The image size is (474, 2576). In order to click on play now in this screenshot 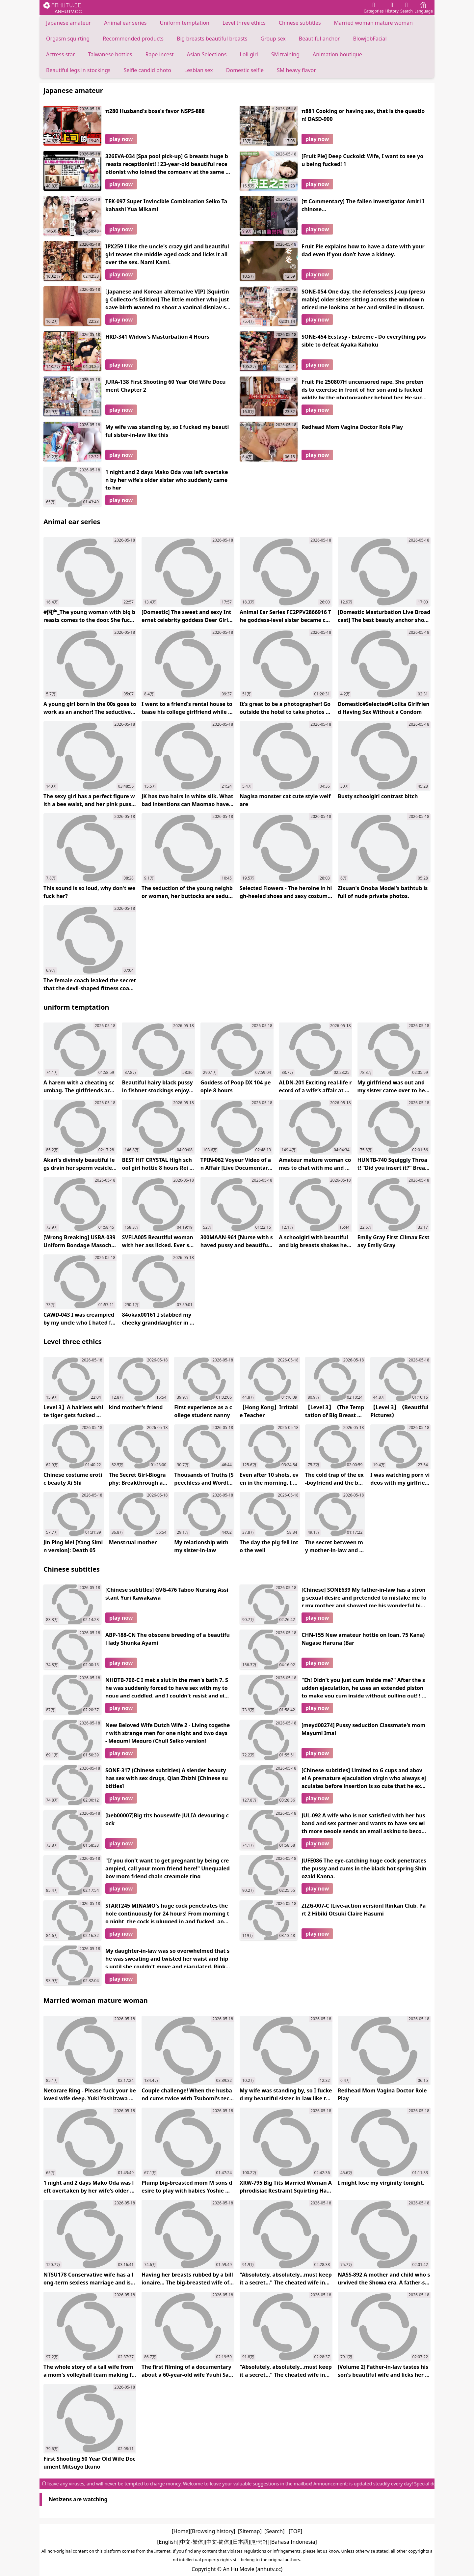, I will do `click(121, 139)`.